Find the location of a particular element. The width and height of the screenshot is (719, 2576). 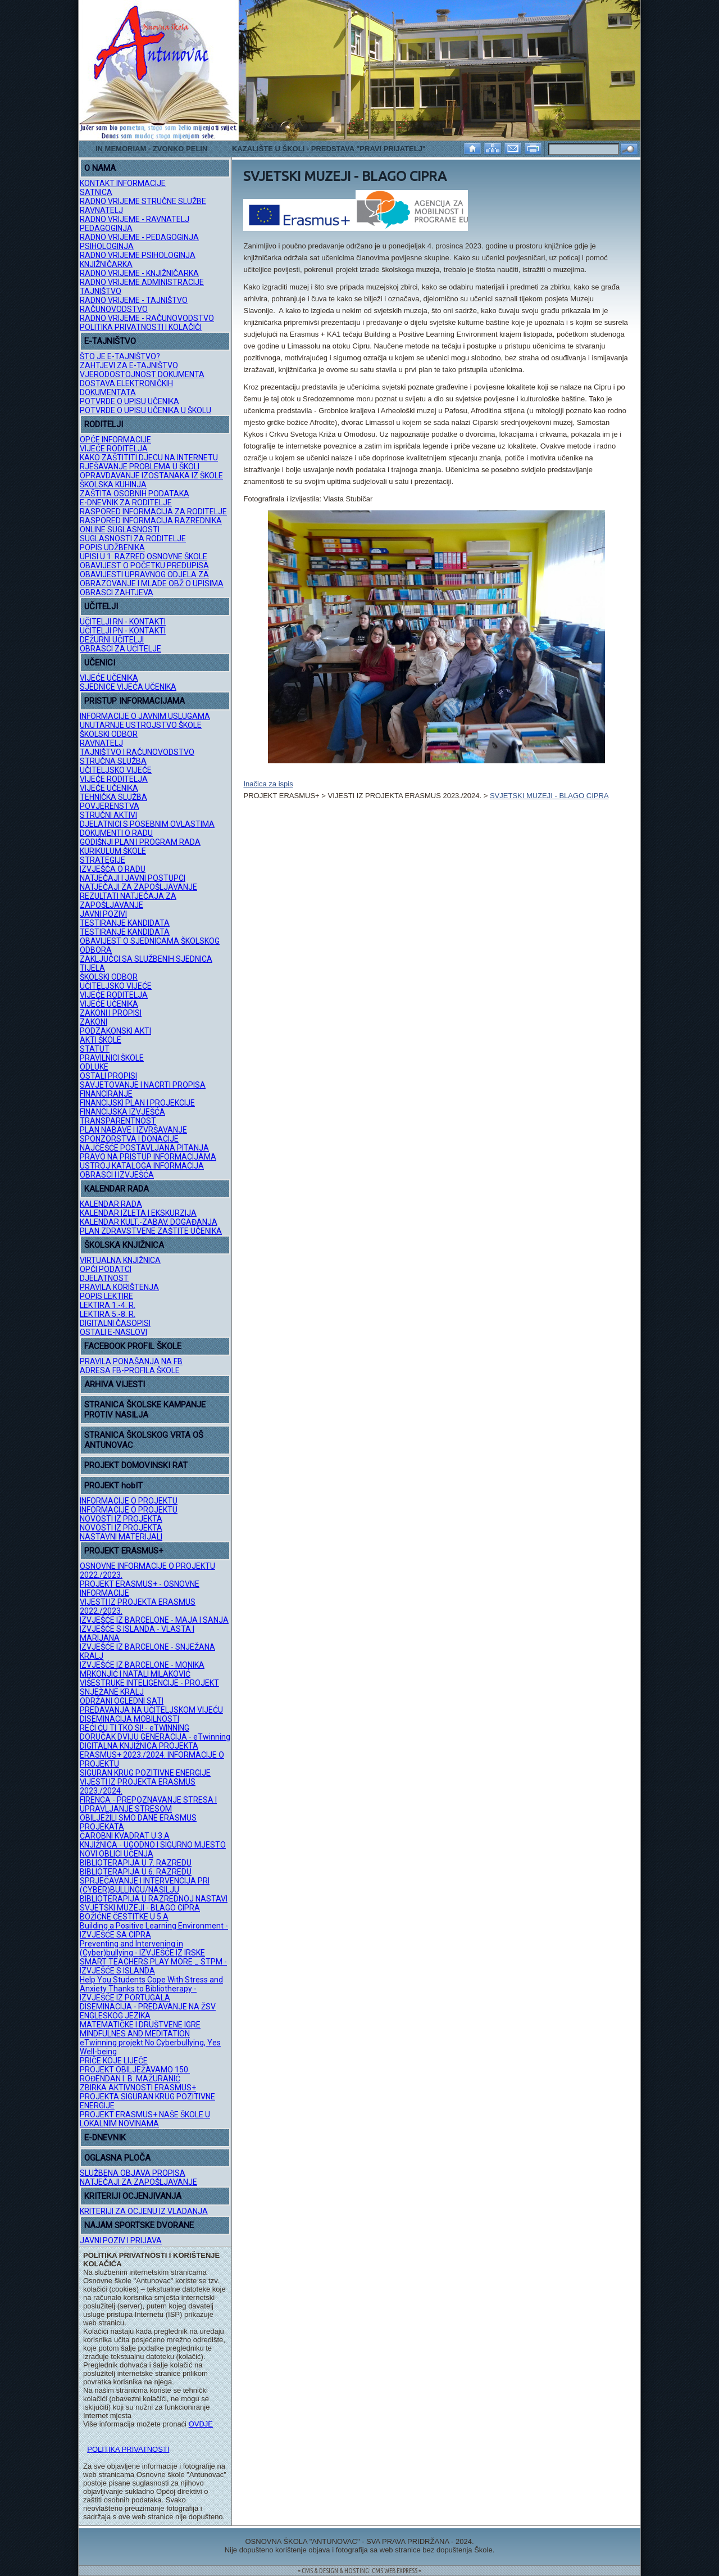

OPRAVDAVANJE IZOSTANAKA IZ ŠKOLE is located at coordinates (151, 475).